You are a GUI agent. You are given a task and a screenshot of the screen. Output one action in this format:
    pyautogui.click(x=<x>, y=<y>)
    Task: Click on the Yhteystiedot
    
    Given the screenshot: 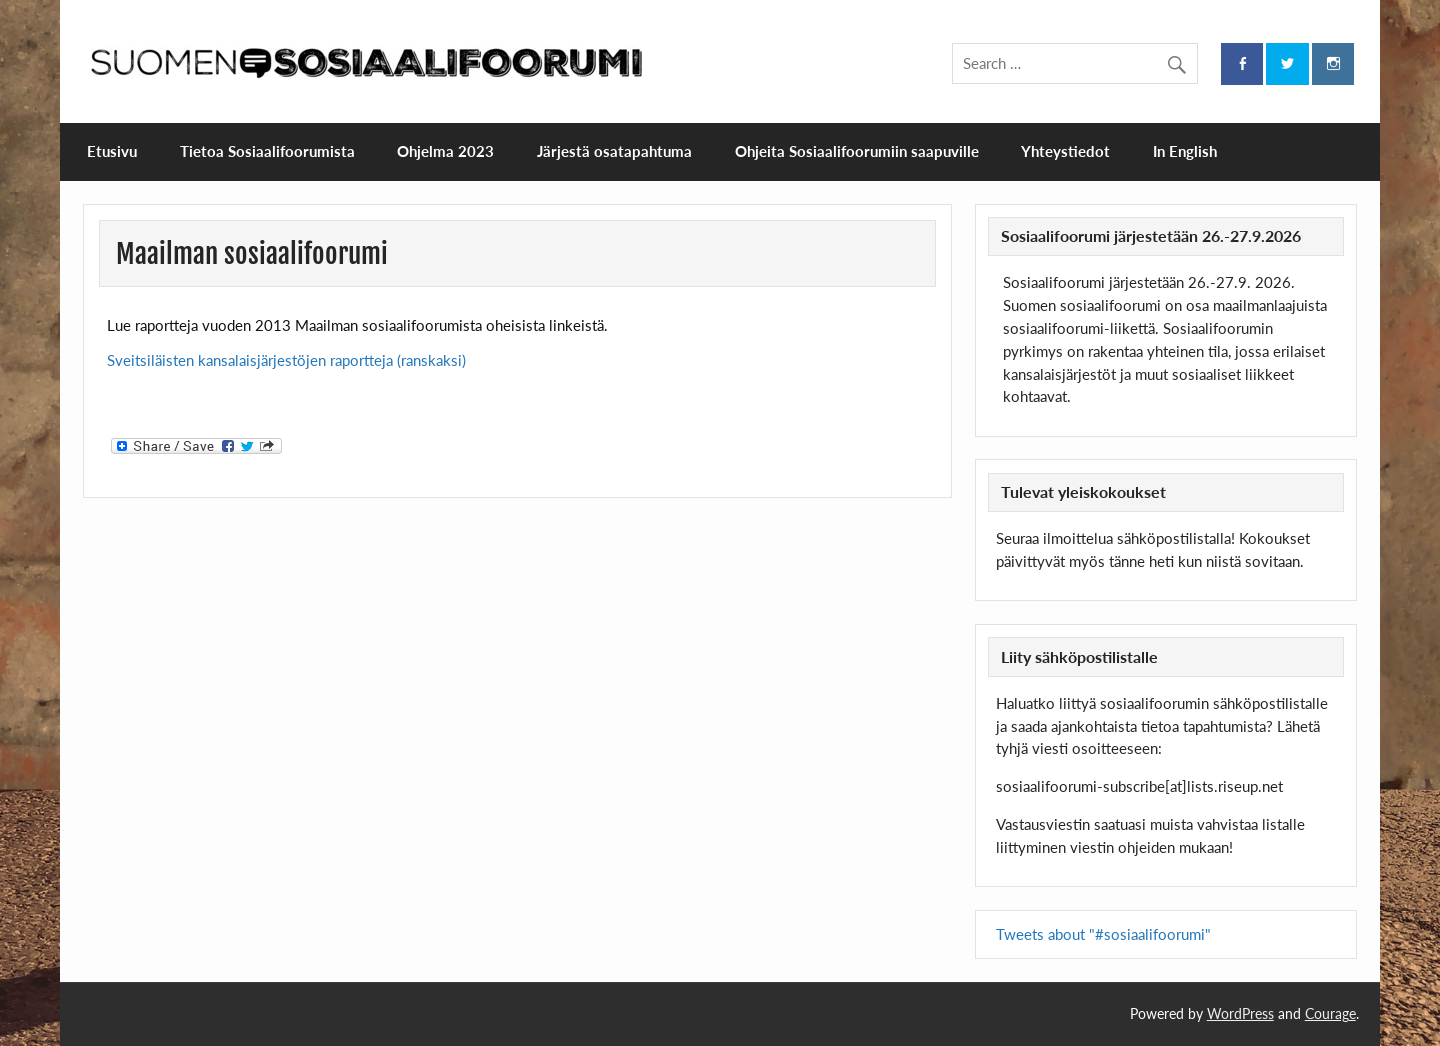 What is the action you would take?
    pyautogui.click(x=1065, y=151)
    